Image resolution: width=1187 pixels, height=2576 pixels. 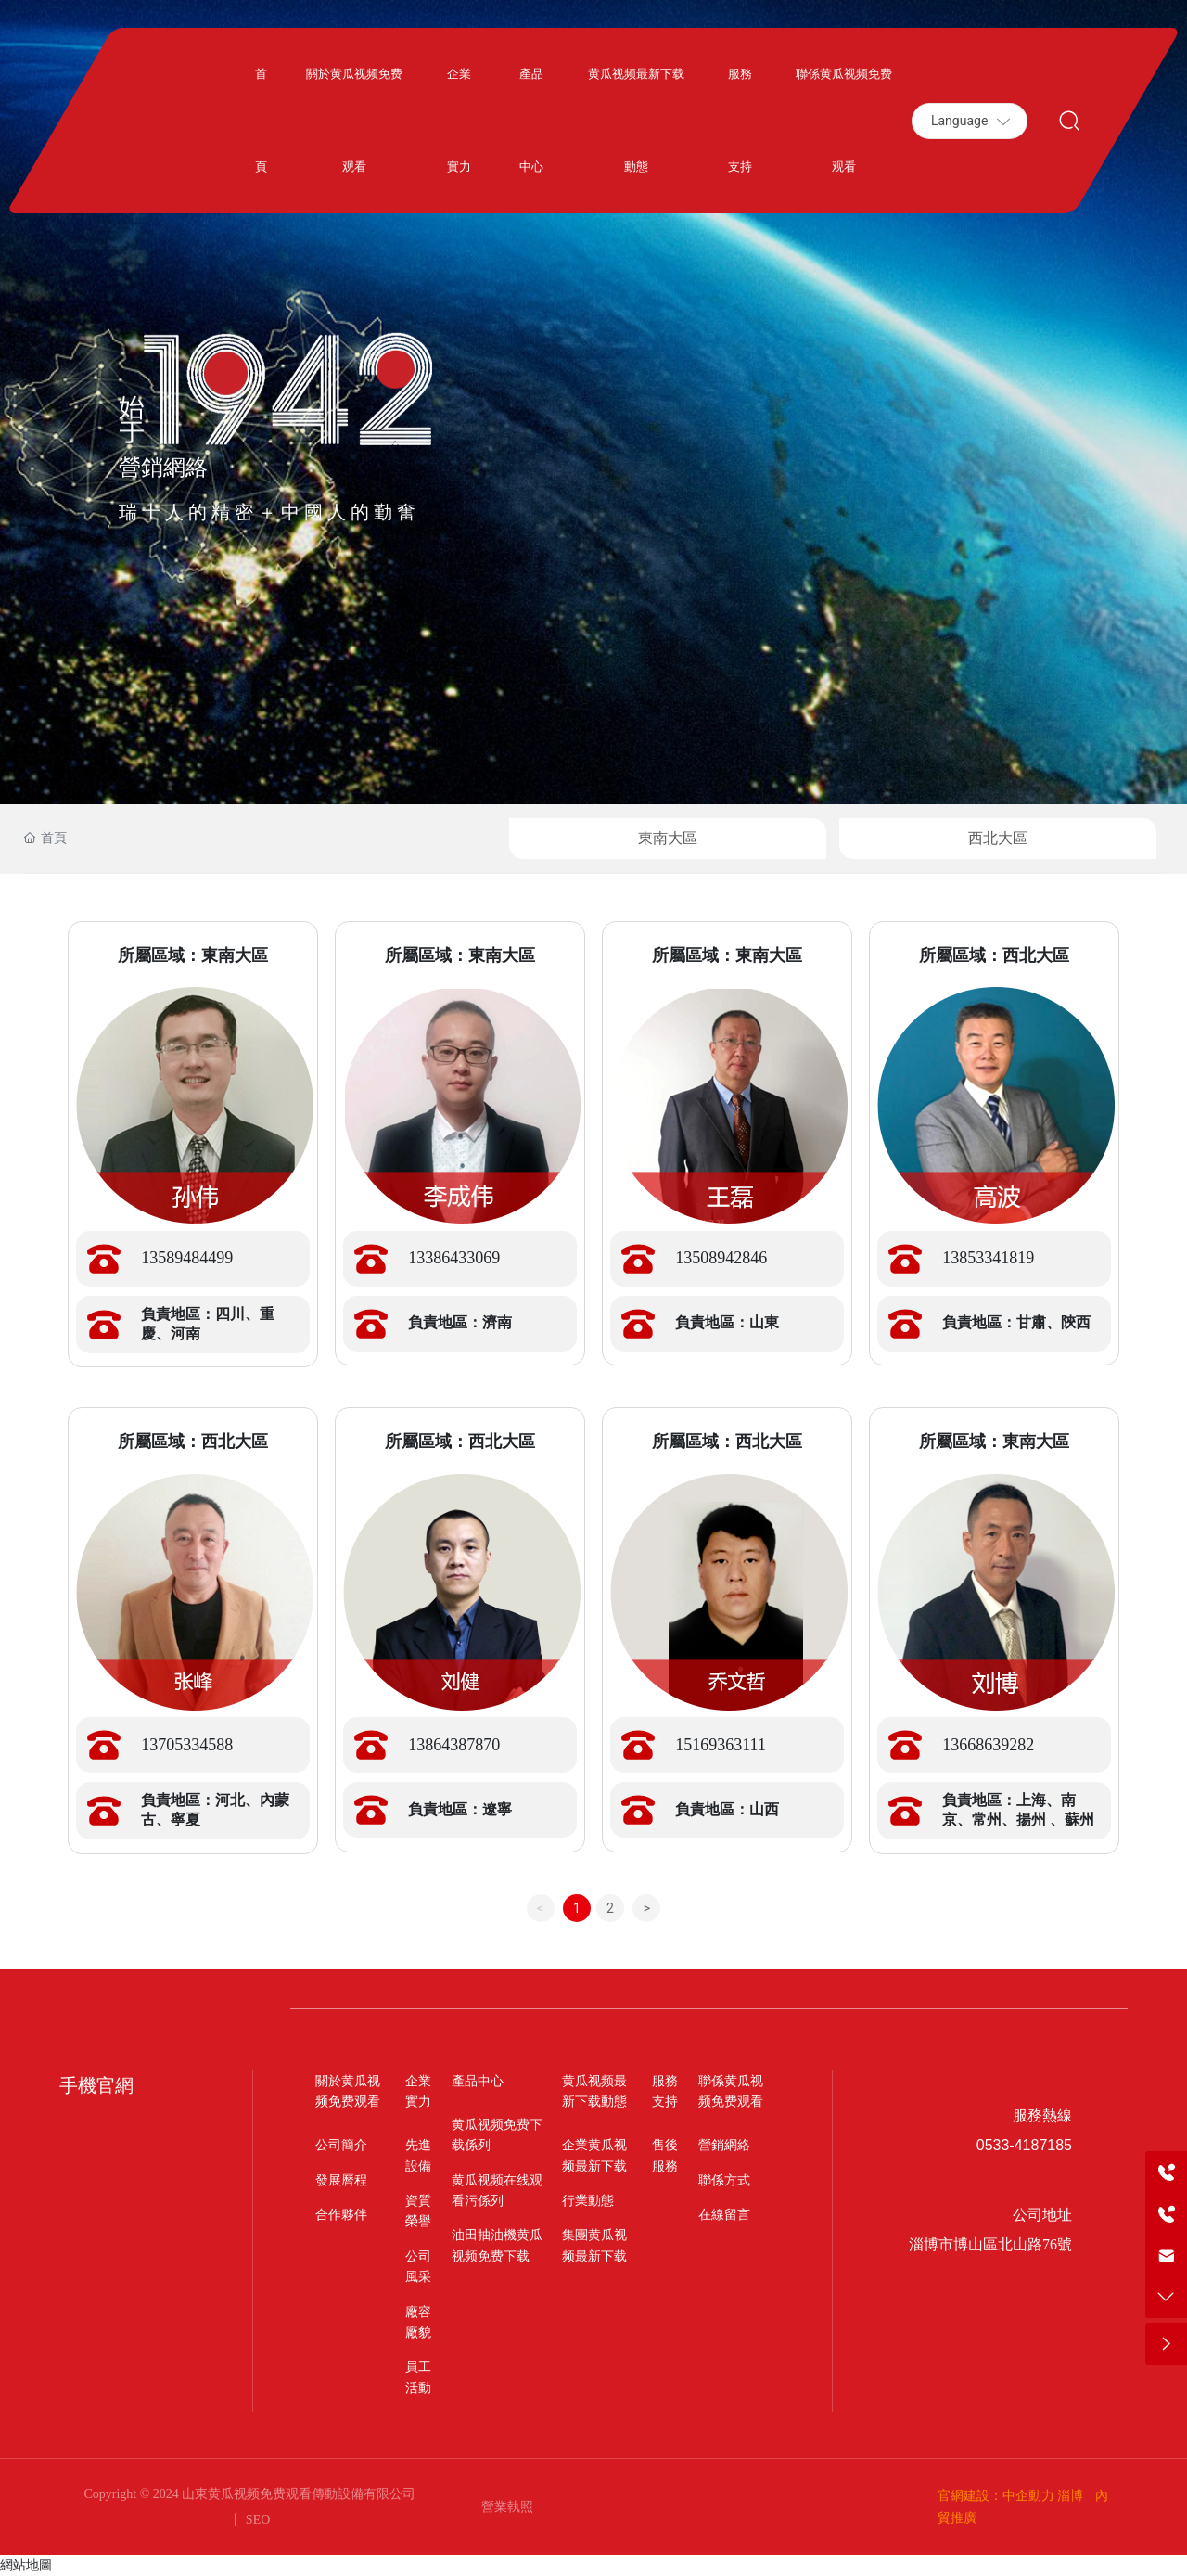 What do you see at coordinates (997, 838) in the screenshot?
I see `西北大區` at bounding box center [997, 838].